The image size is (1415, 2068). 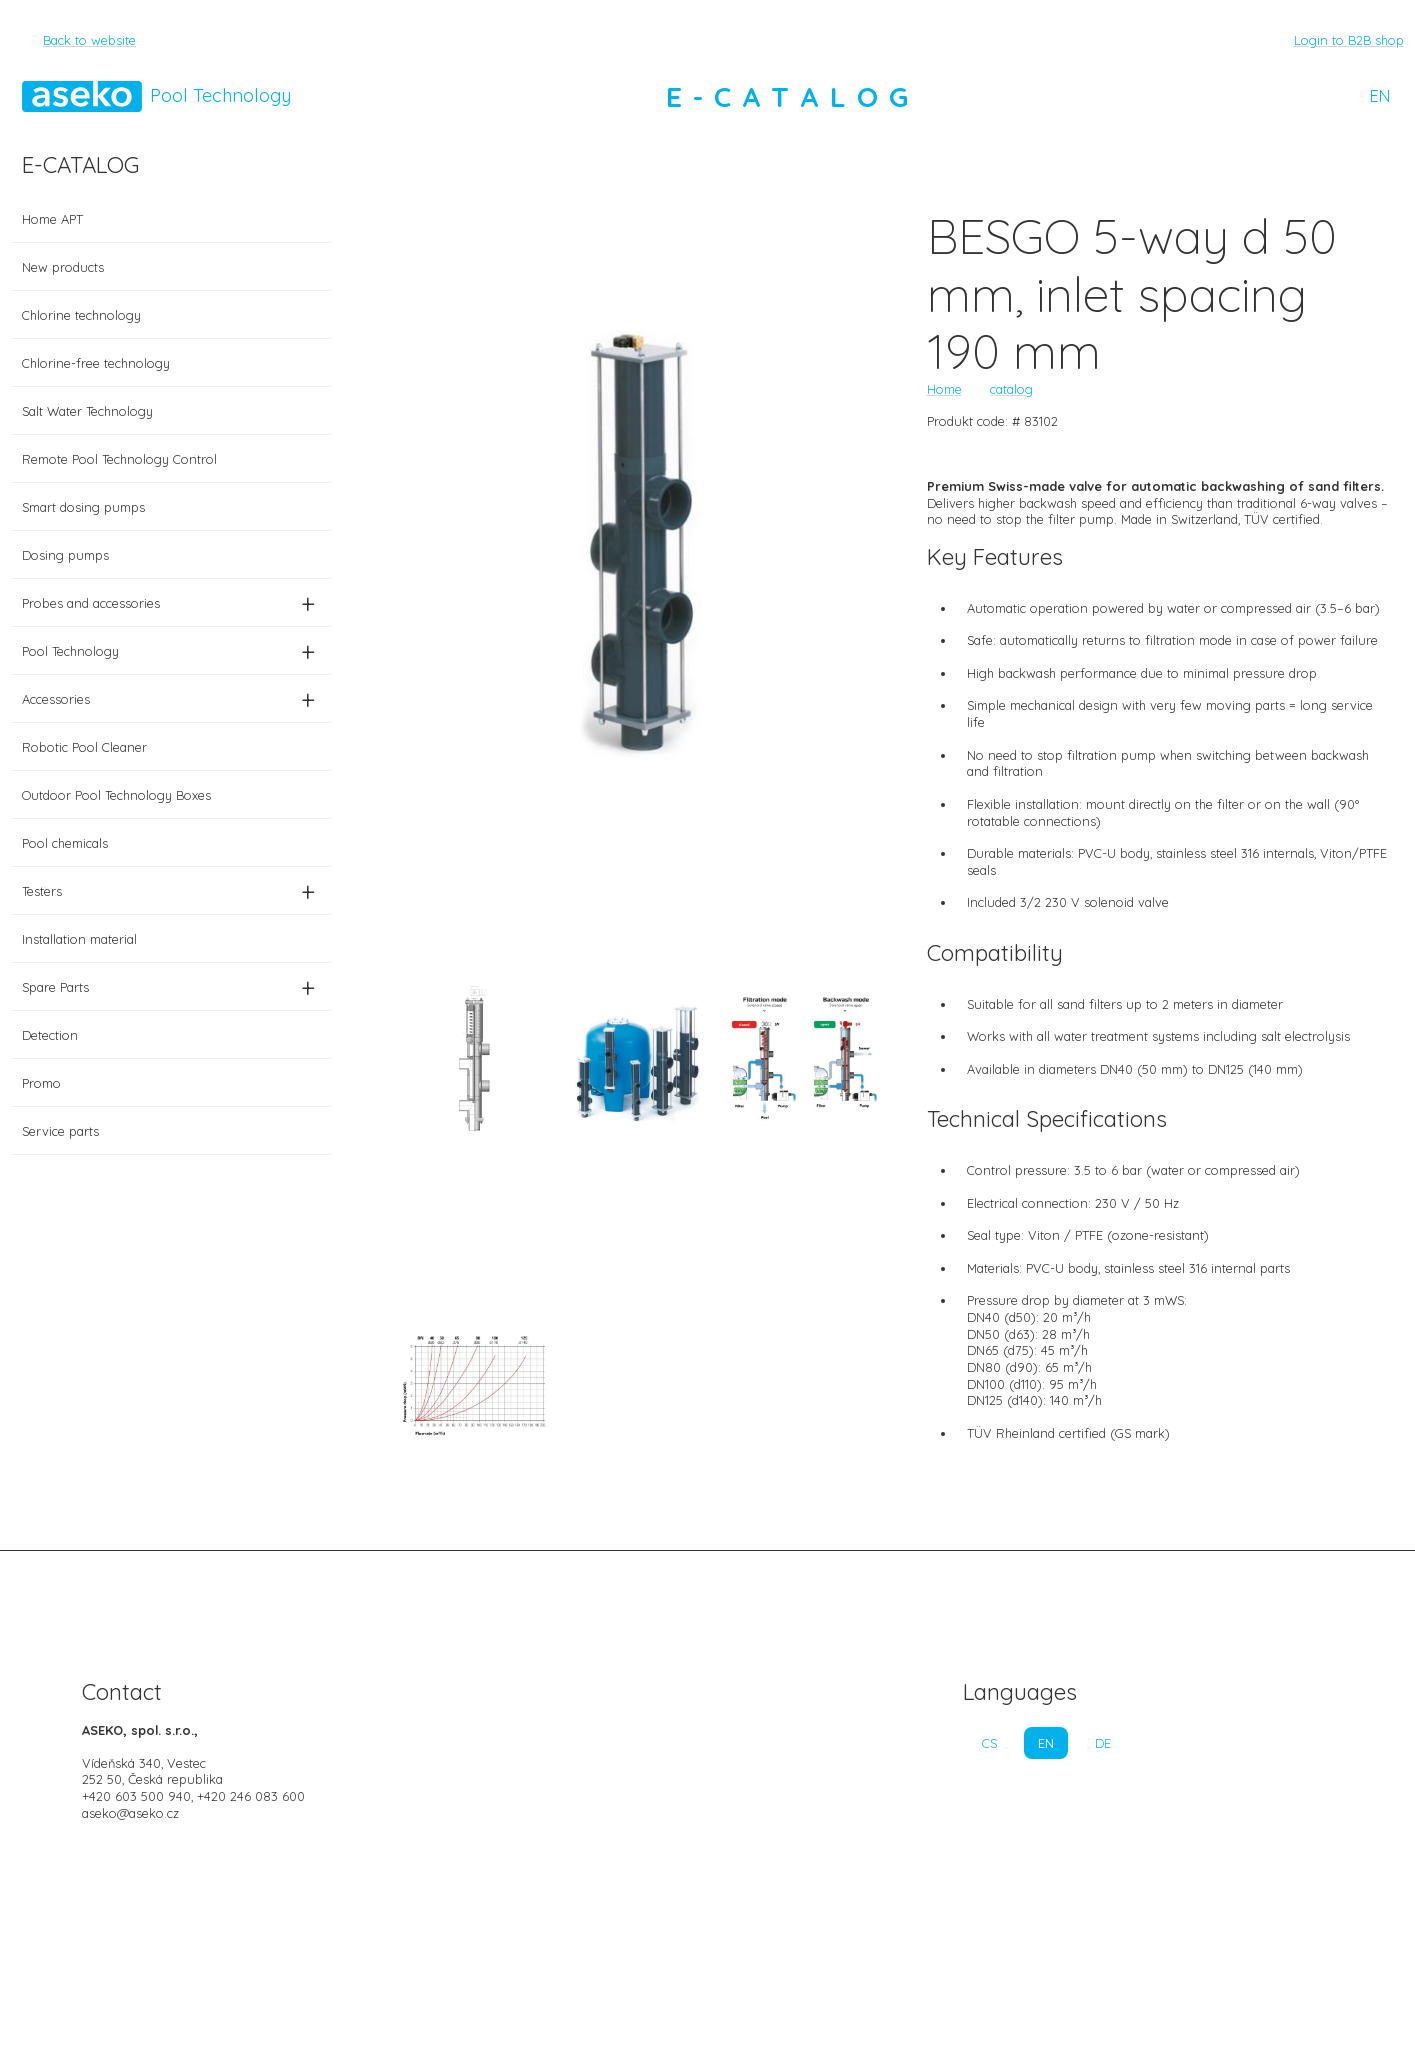 I want to click on Chlorine-free technology, so click(x=96, y=363).